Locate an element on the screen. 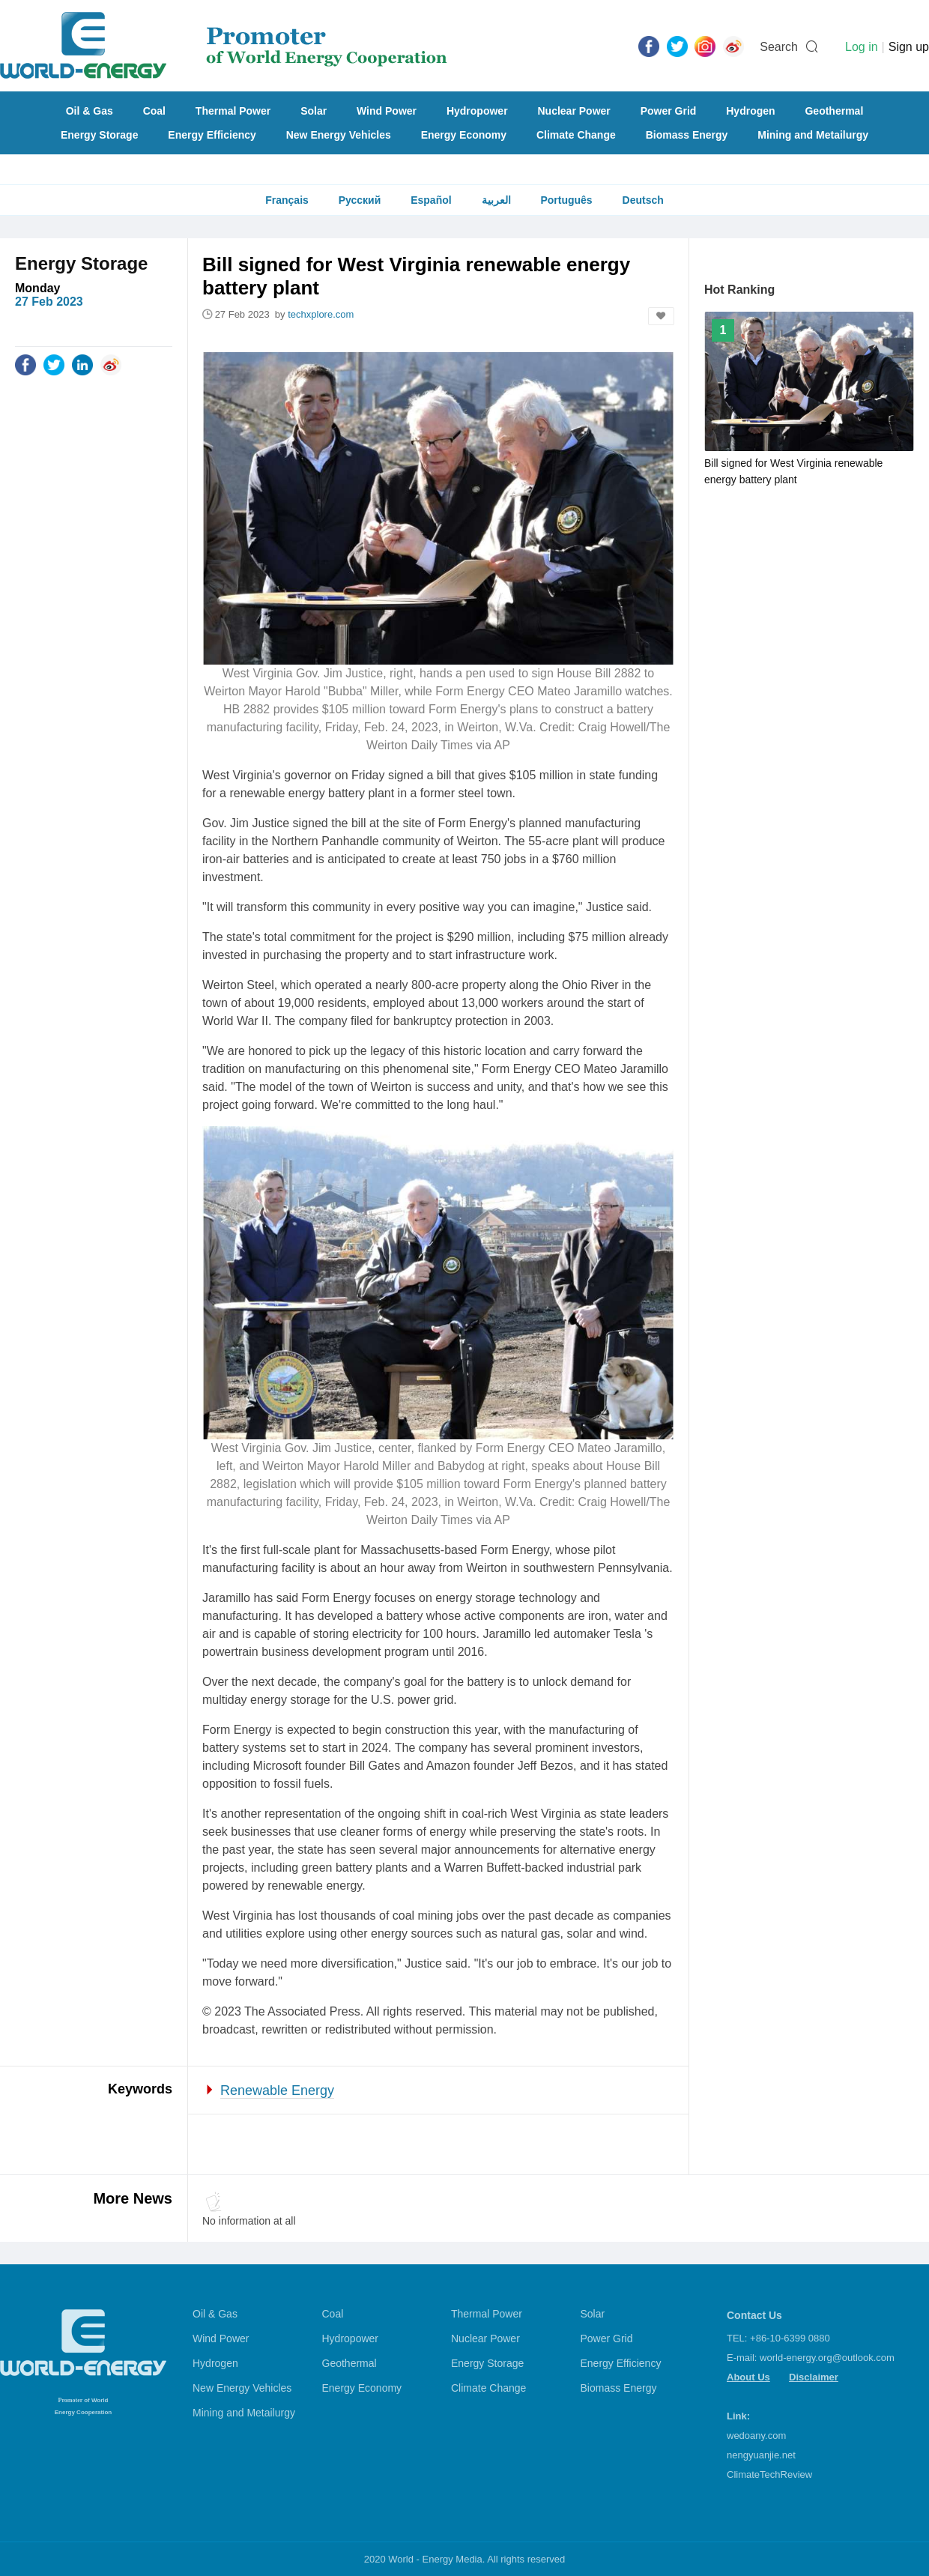 Image resolution: width=929 pixels, height=2576 pixels. wedoany.com is located at coordinates (756, 2435).